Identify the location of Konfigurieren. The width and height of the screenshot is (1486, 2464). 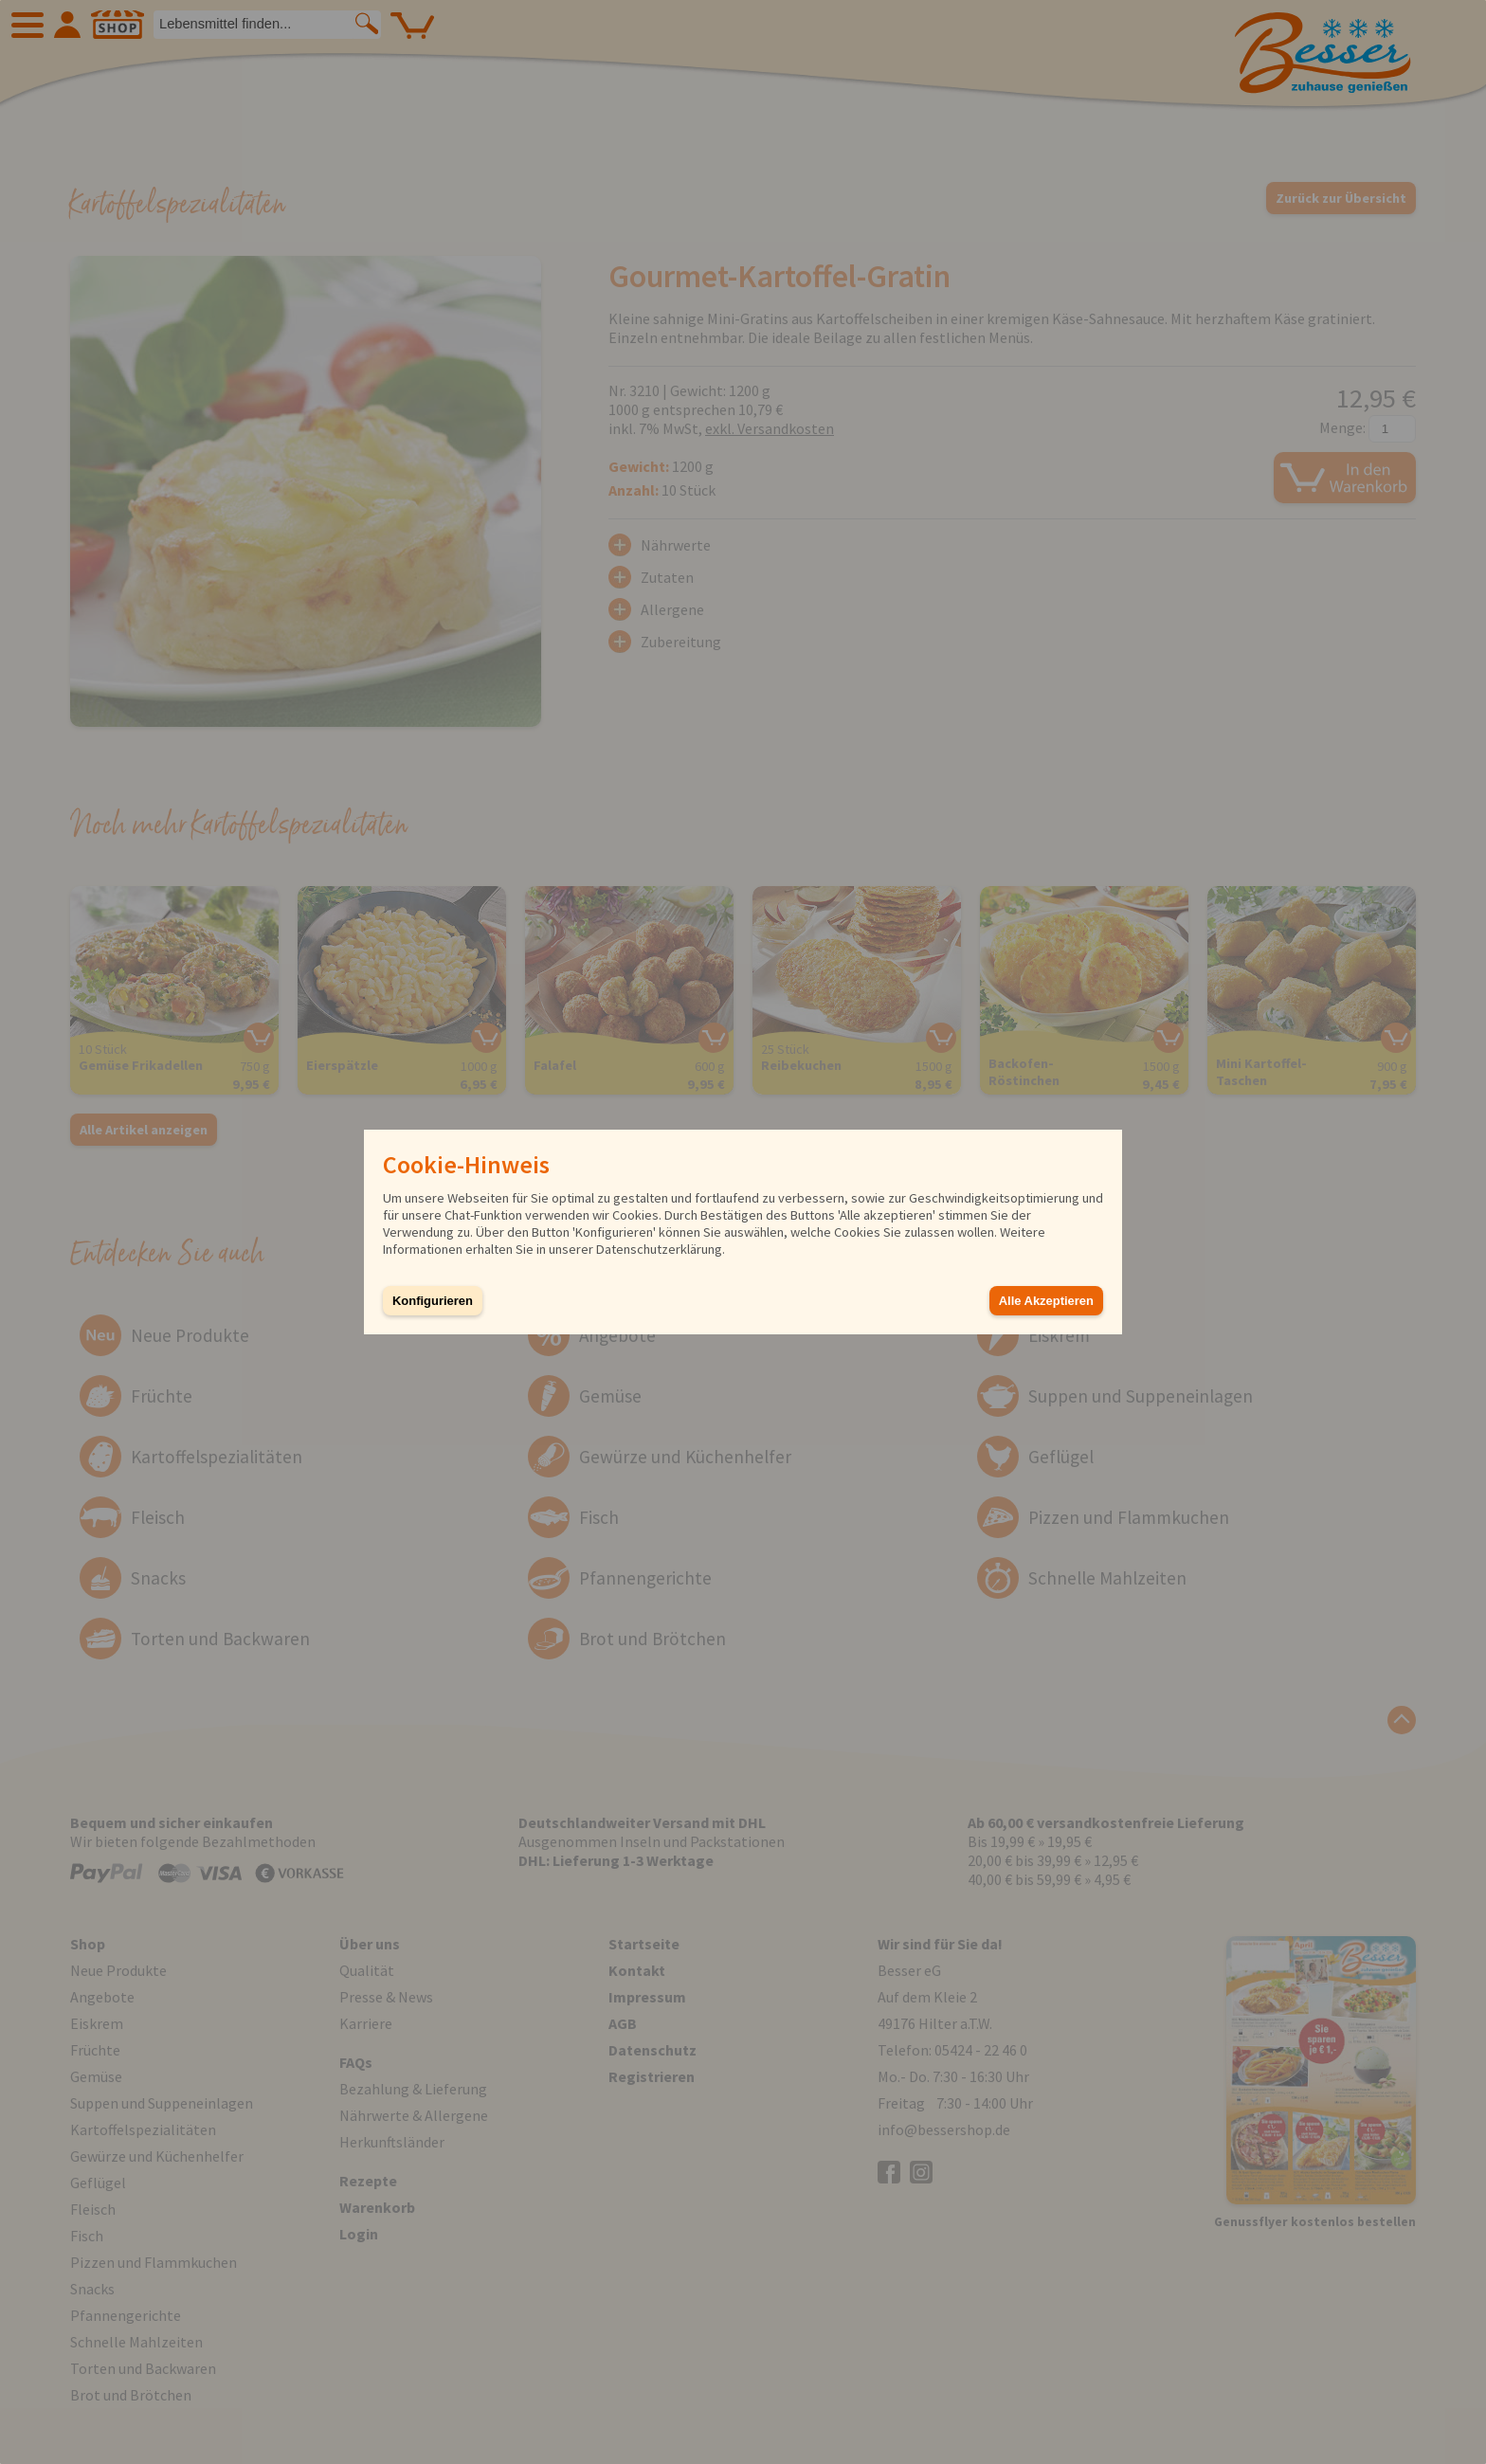
(432, 1301).